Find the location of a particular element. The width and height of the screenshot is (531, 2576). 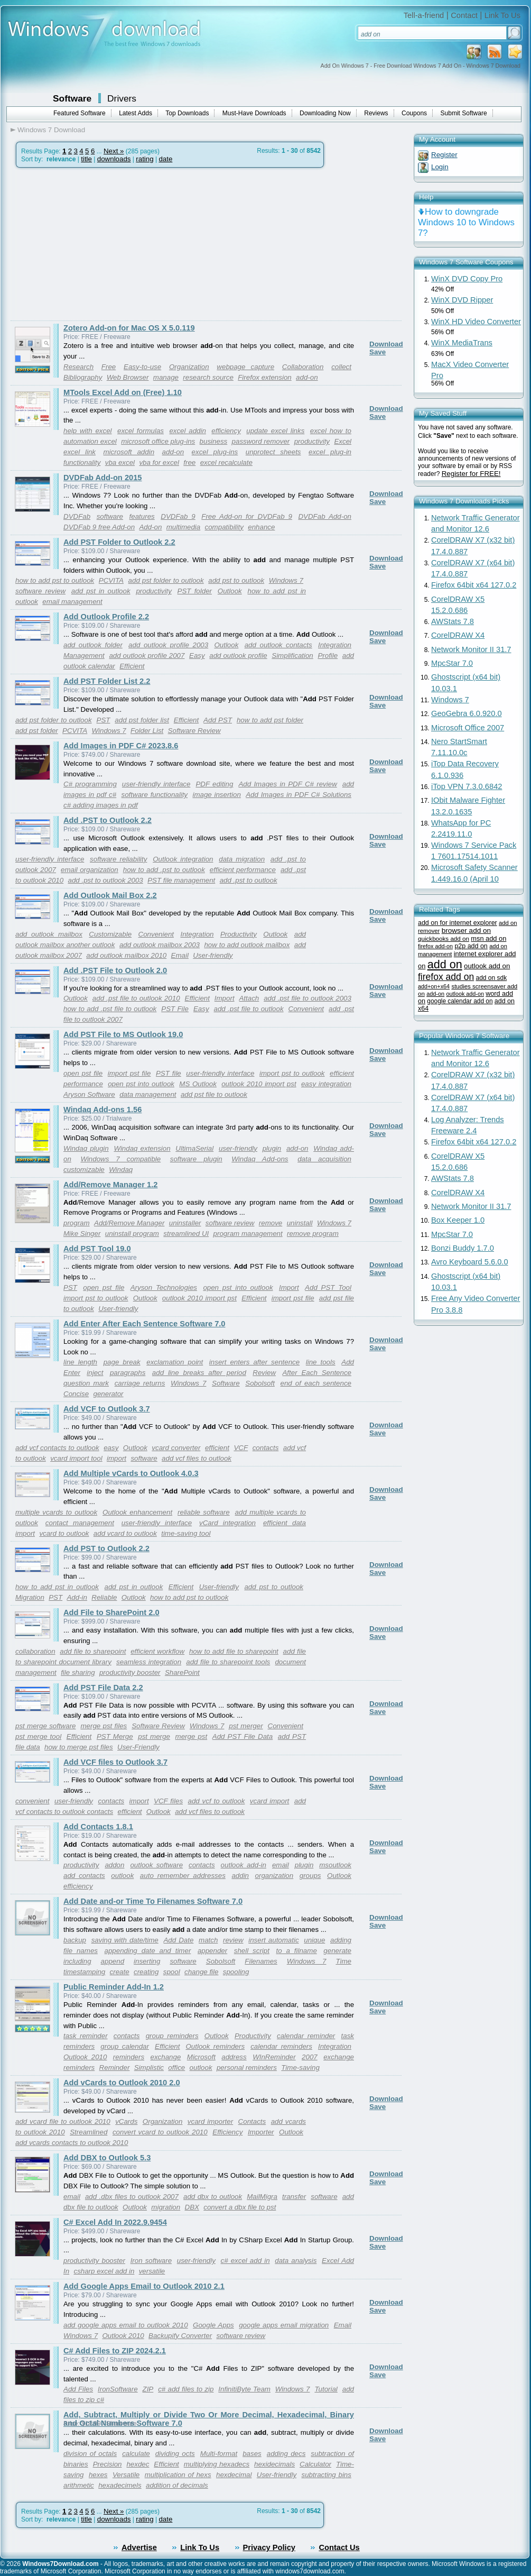

outlook add-in is located at coordinates (243, 1865).